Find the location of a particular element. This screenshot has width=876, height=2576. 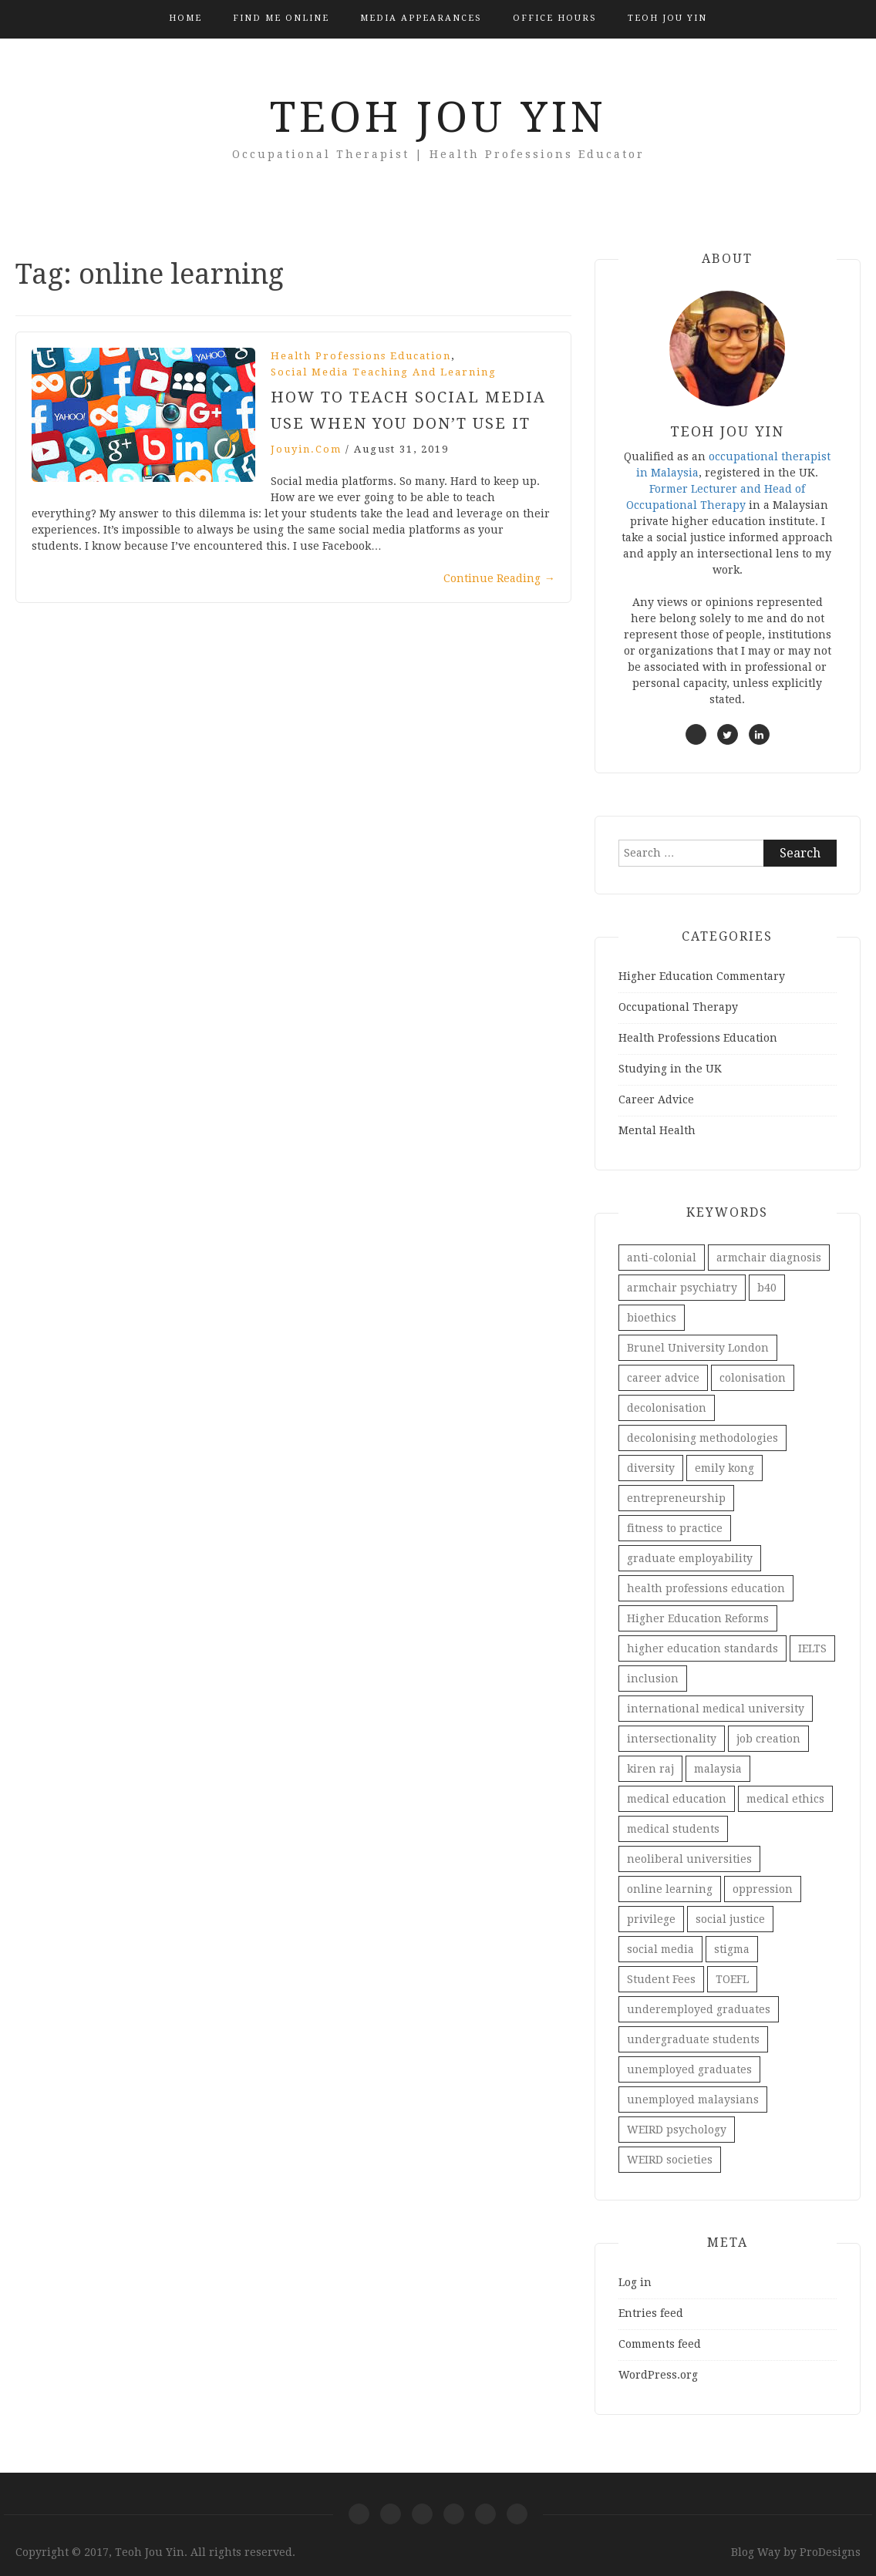

higher education standards [higher education standards (1 item)] is located at coordinates (702, 1648).